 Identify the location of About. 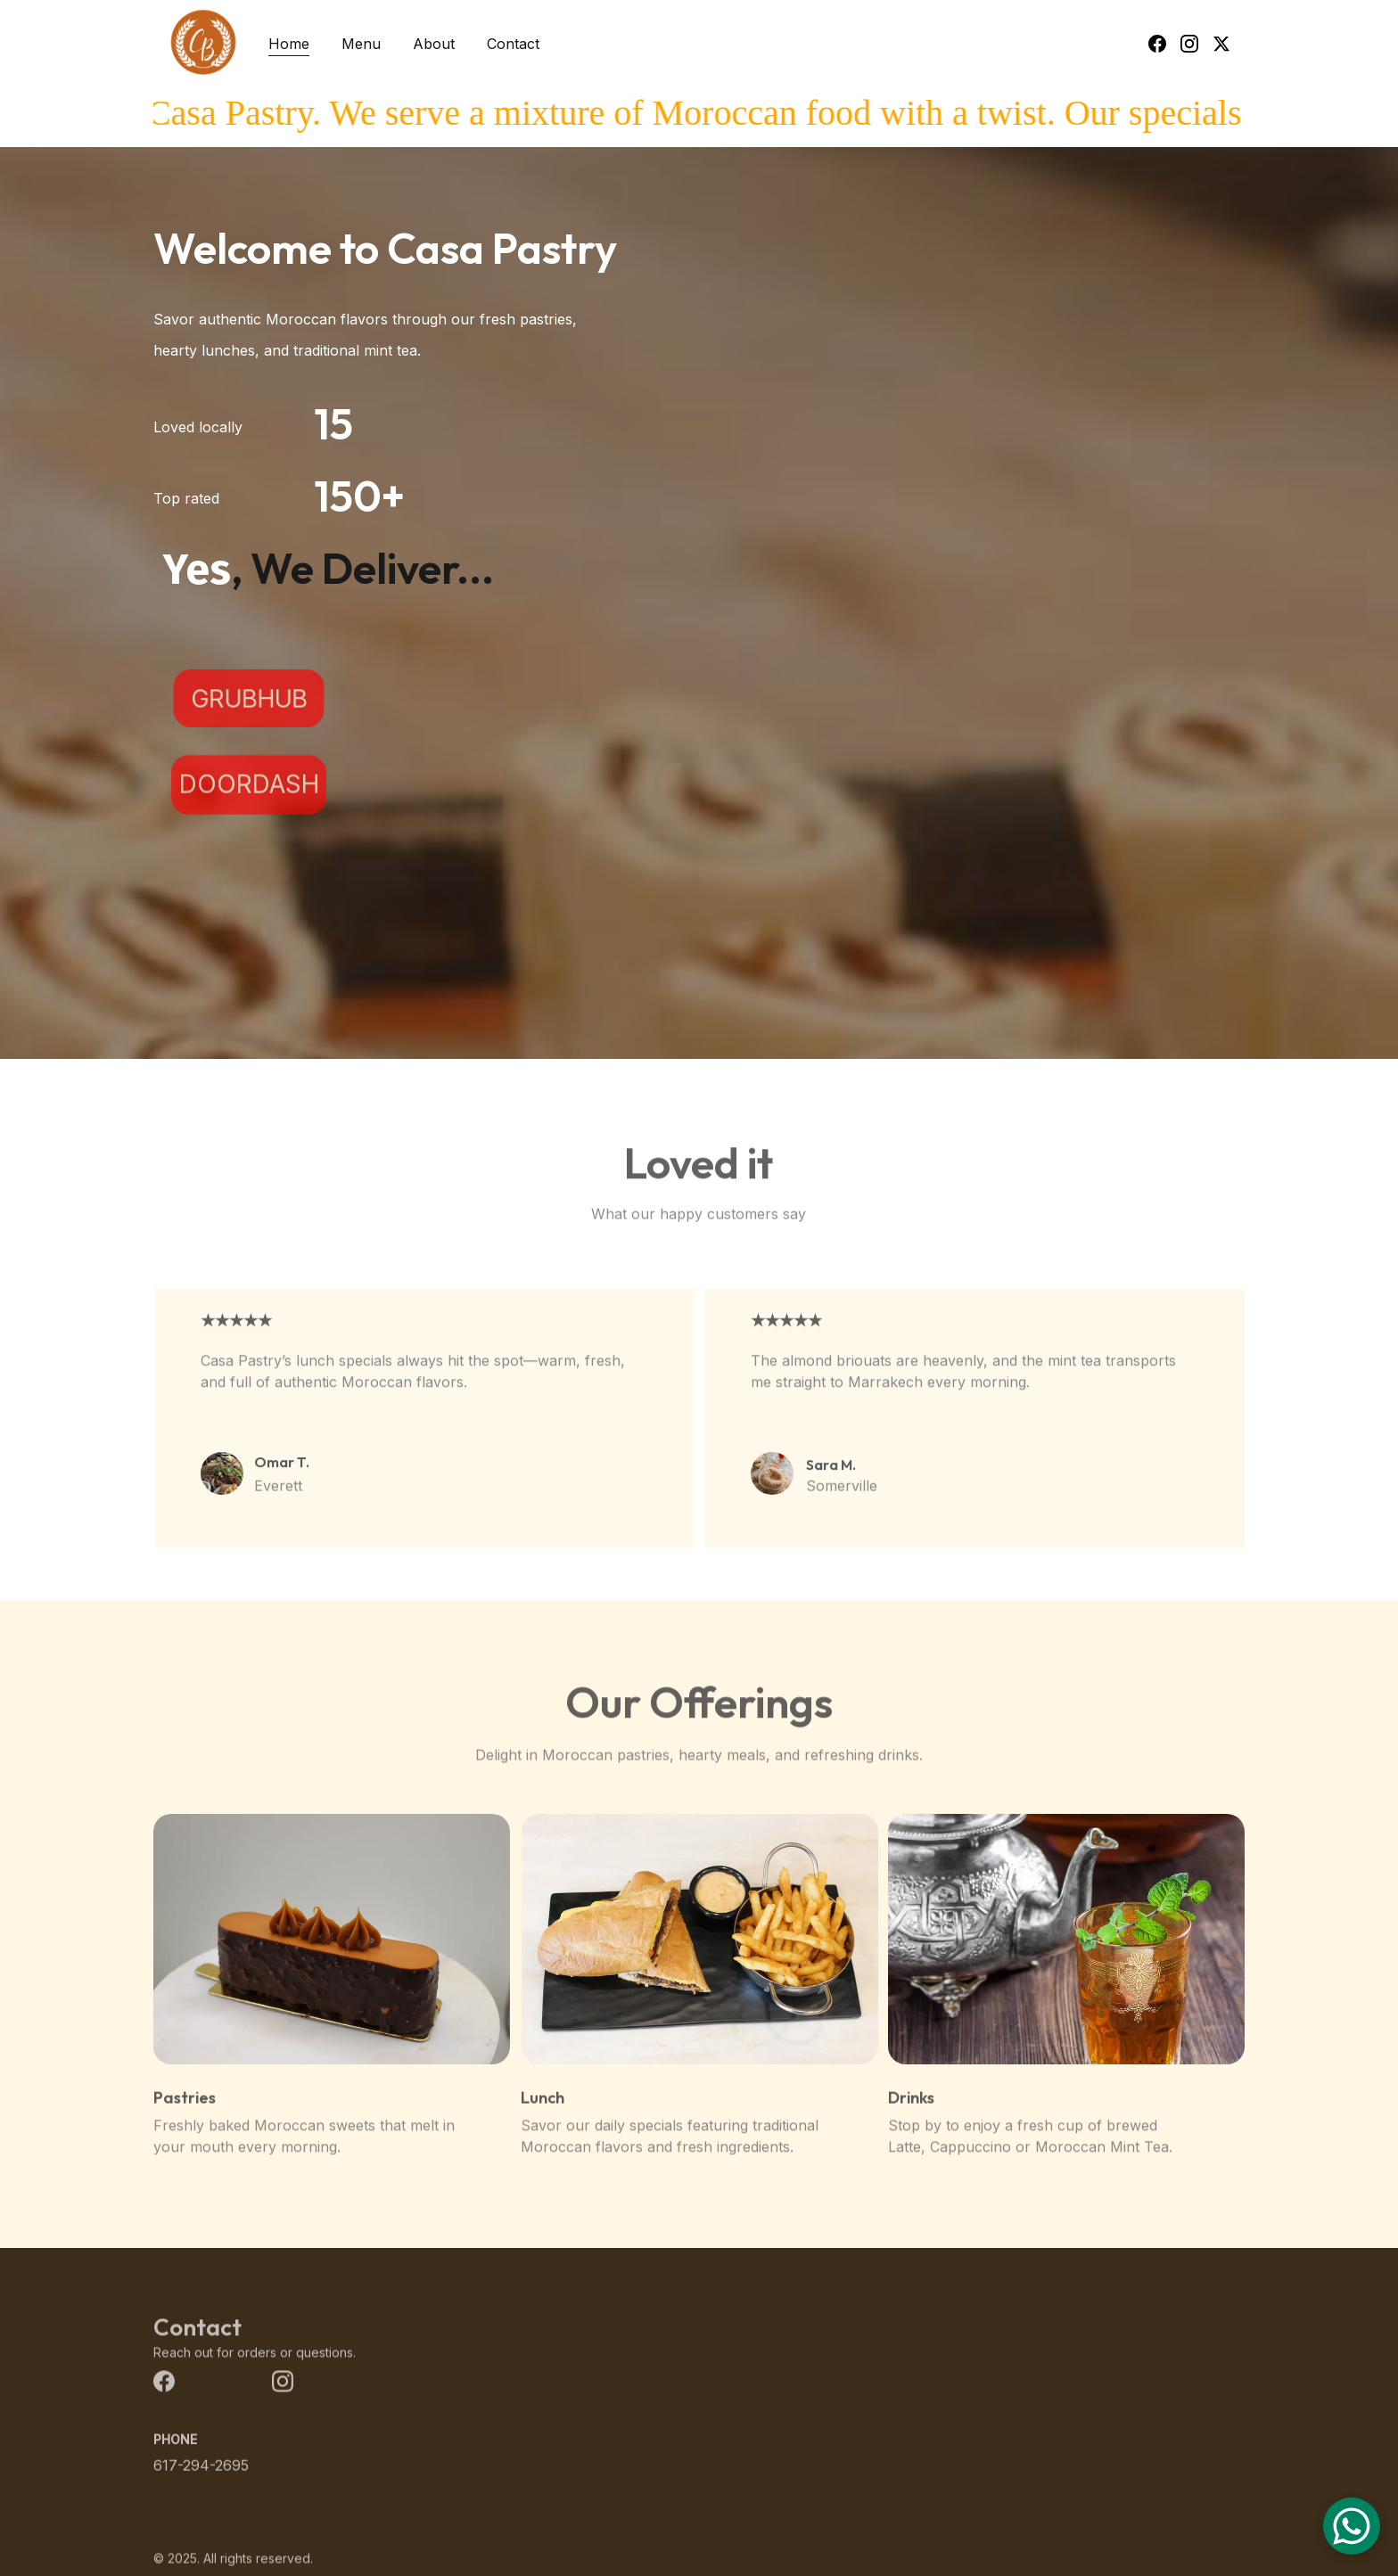
(434, 44).